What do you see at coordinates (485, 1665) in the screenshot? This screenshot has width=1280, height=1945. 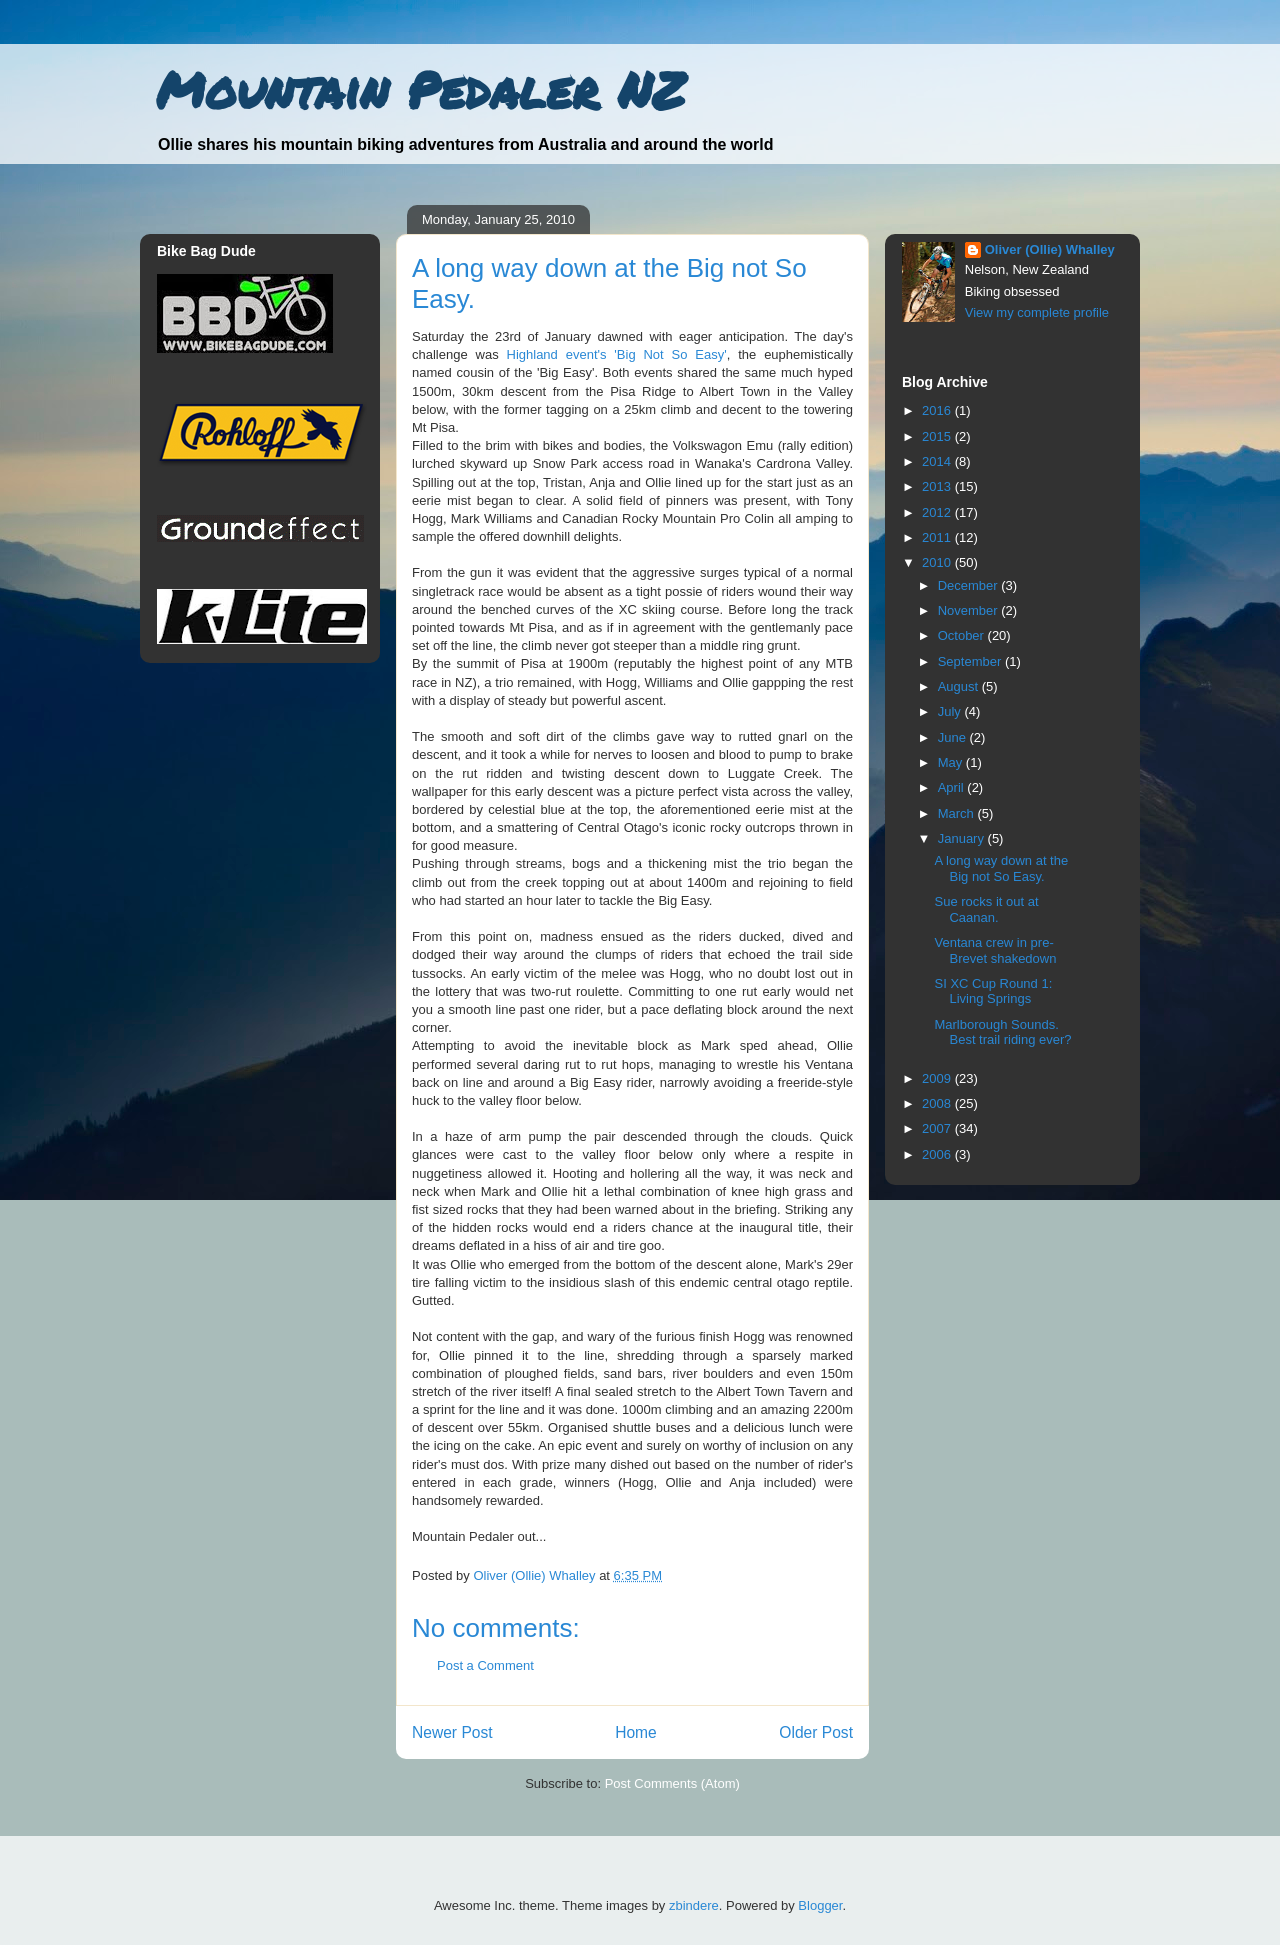 I see `Post a Comment` at bounding box center [485, 1665].